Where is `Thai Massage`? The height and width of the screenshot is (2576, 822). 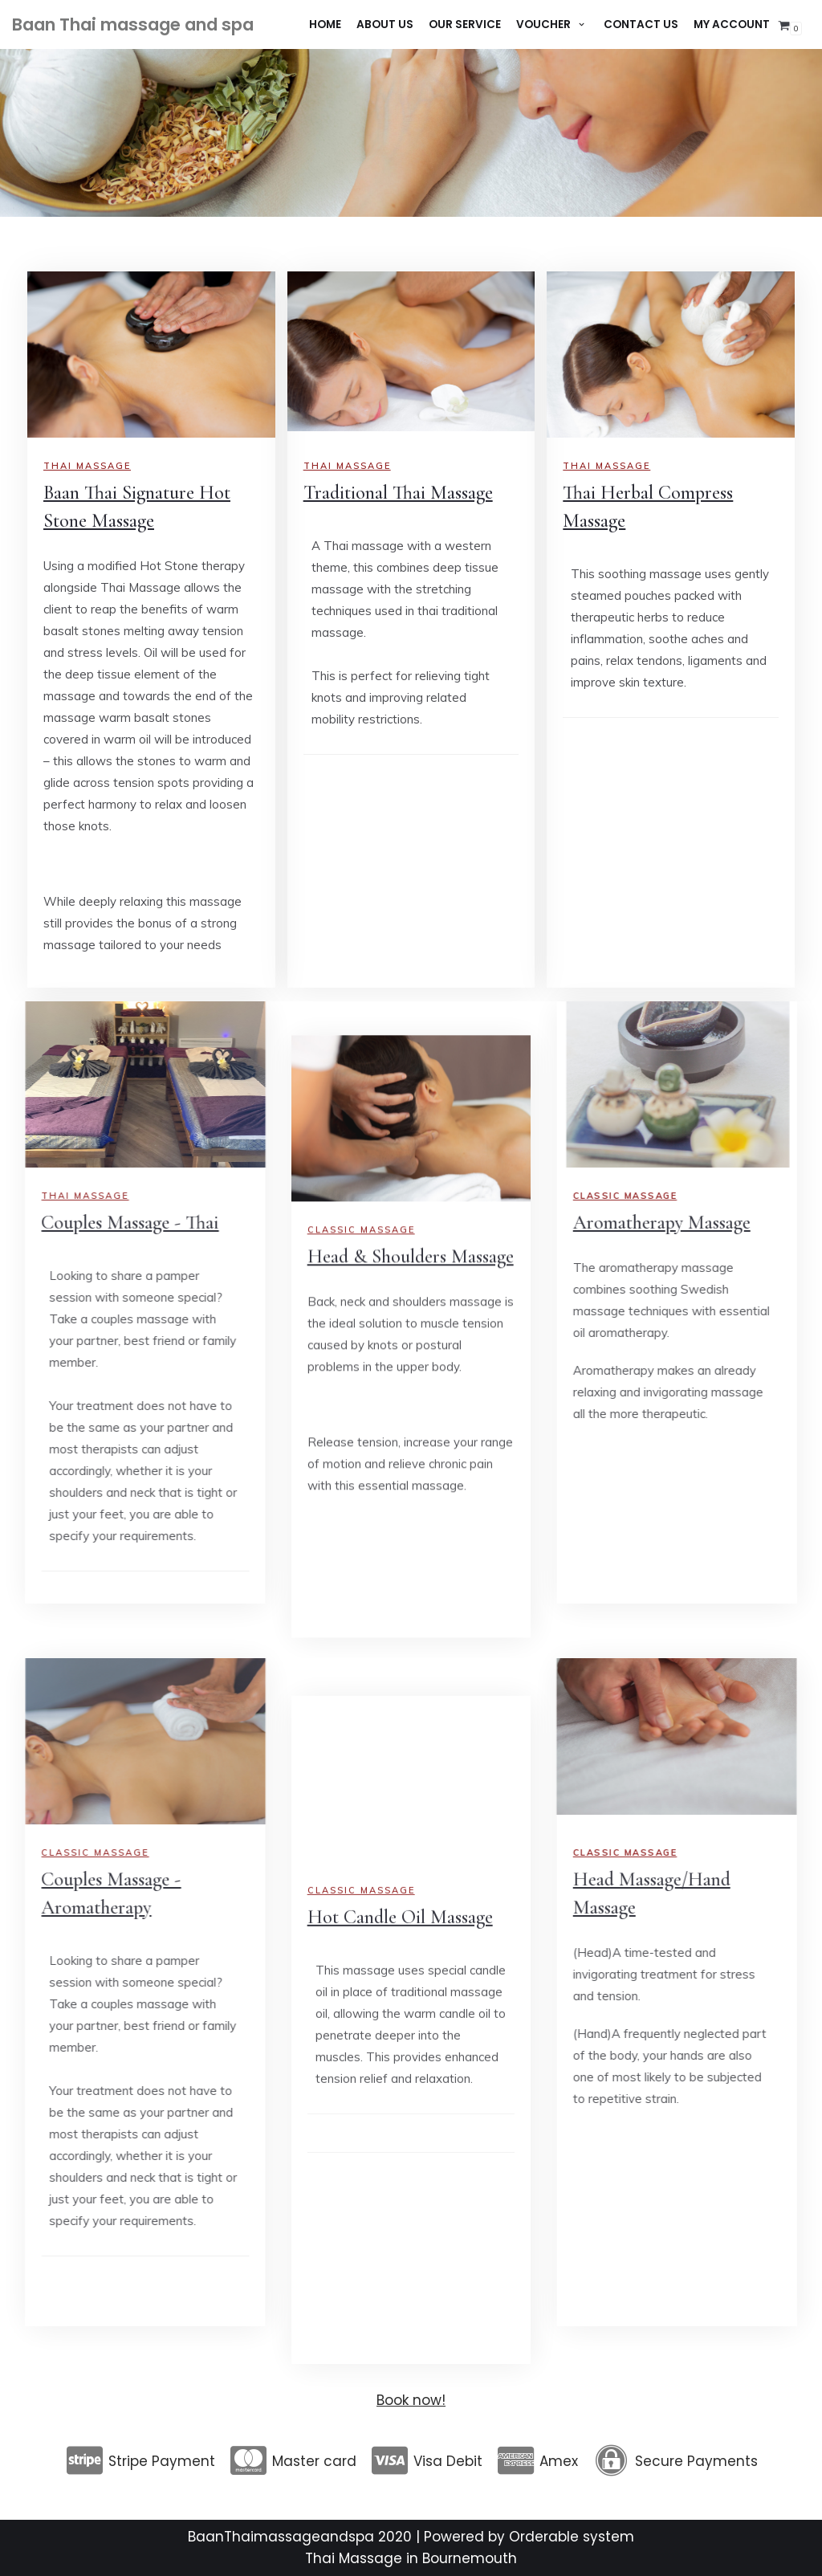
Thai Massage is located at coordinates (347, 465).